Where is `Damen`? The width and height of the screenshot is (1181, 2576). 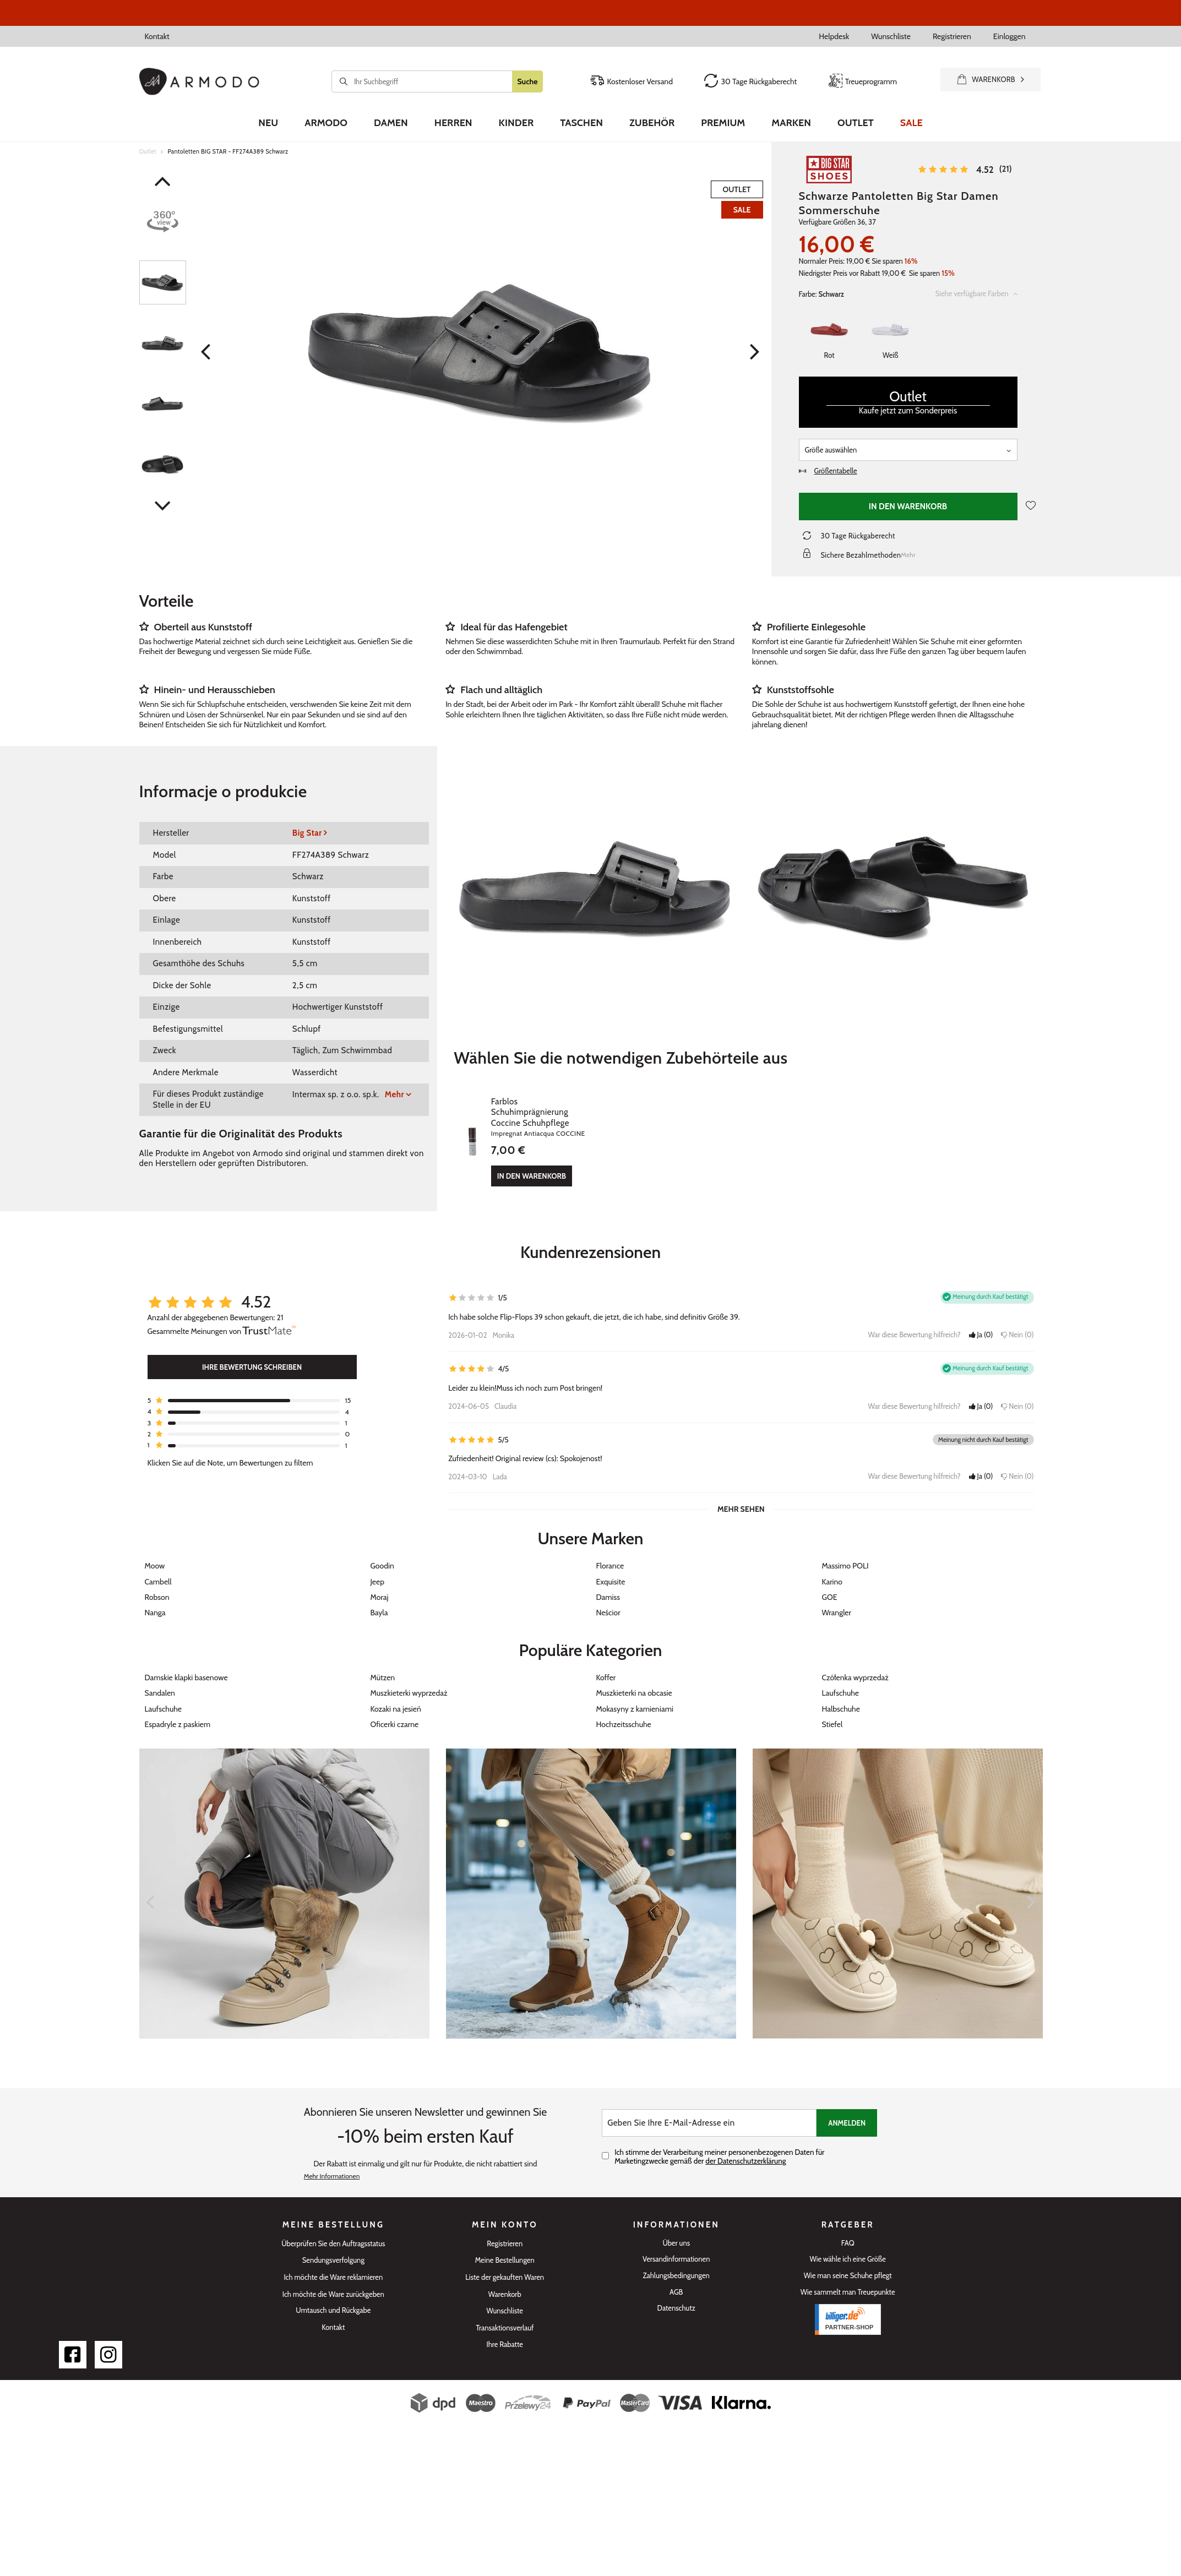
Damen is located at coordinates (391, 123).